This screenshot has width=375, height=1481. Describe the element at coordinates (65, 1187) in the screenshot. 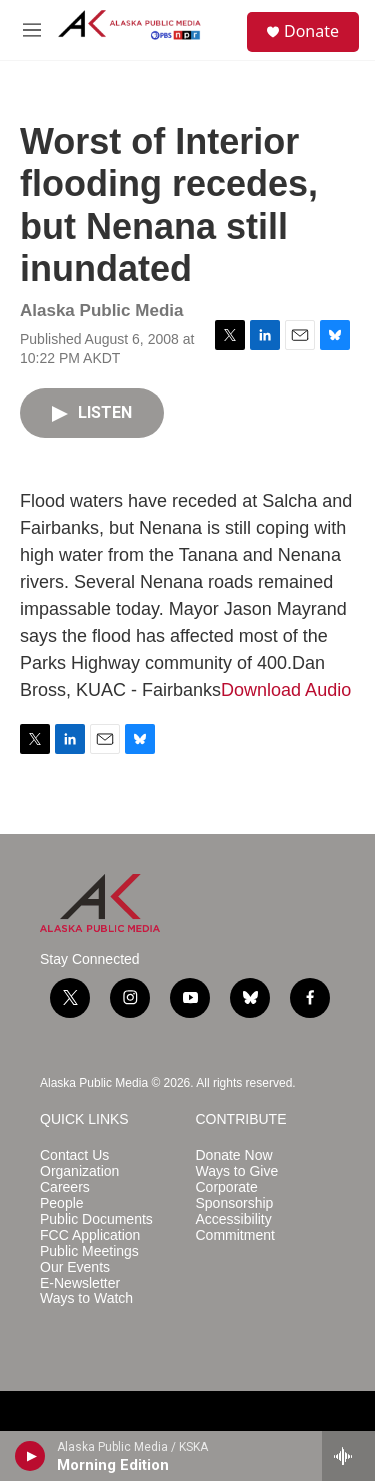

I see `Careers` at that location.